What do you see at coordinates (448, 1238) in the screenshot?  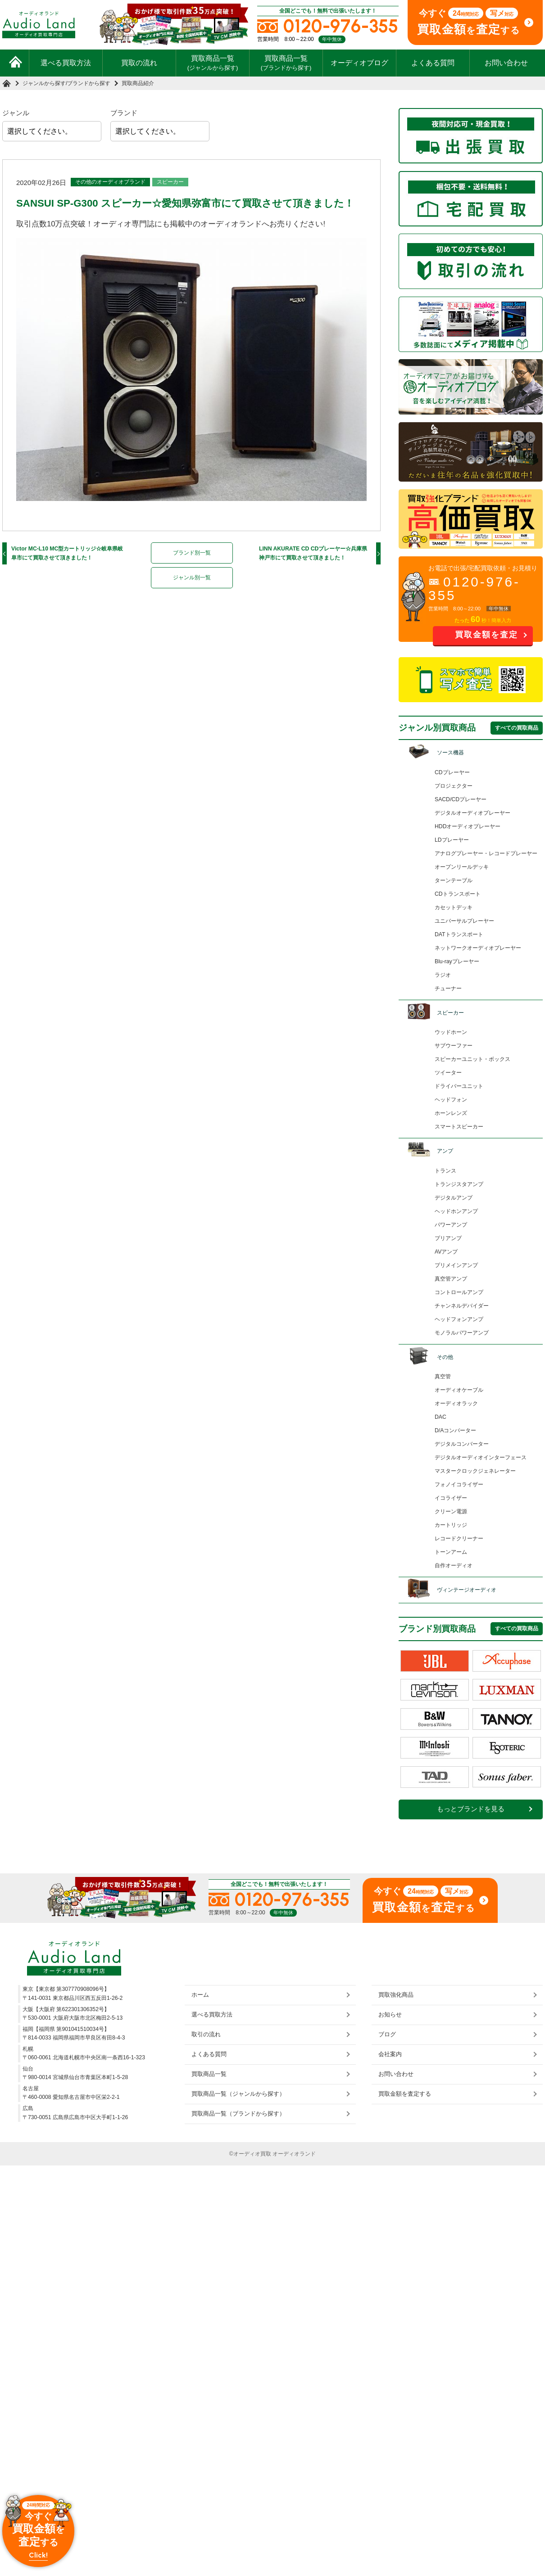 I see `プリアンプ` at bounding box center [448, 1238].